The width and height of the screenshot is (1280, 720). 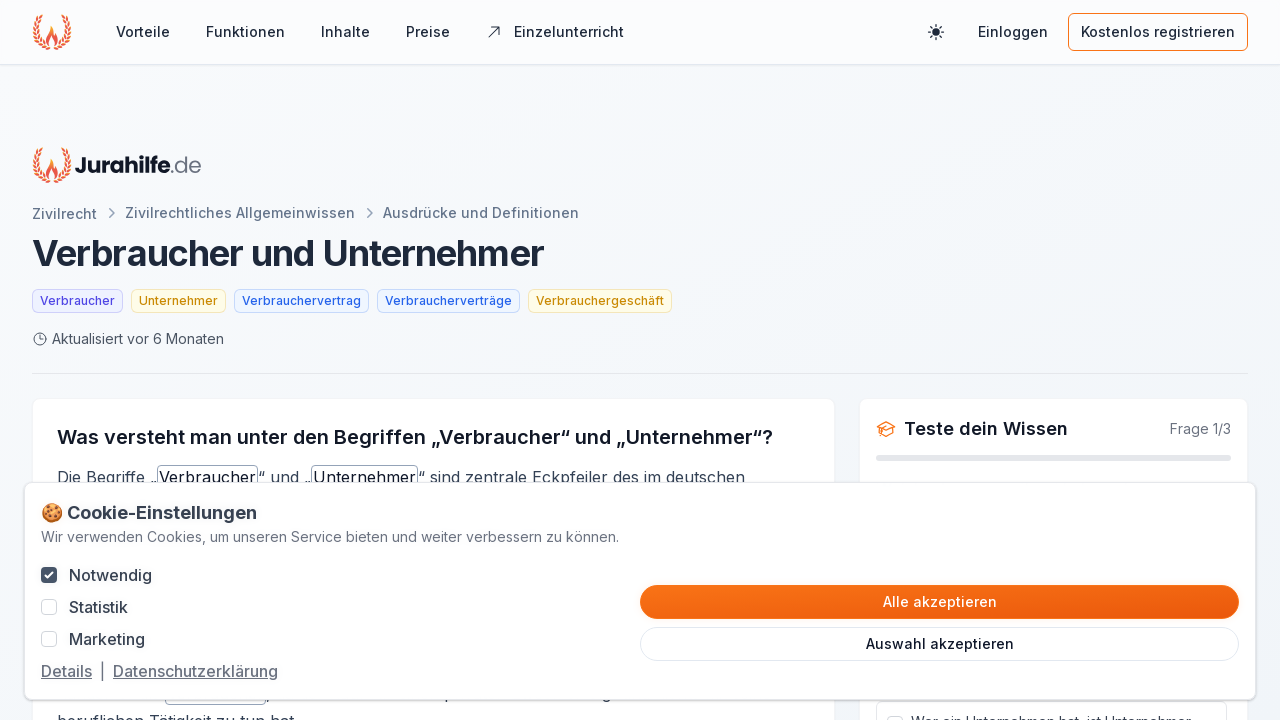 I want to click on Inhalte, so click(x=345, y=31).